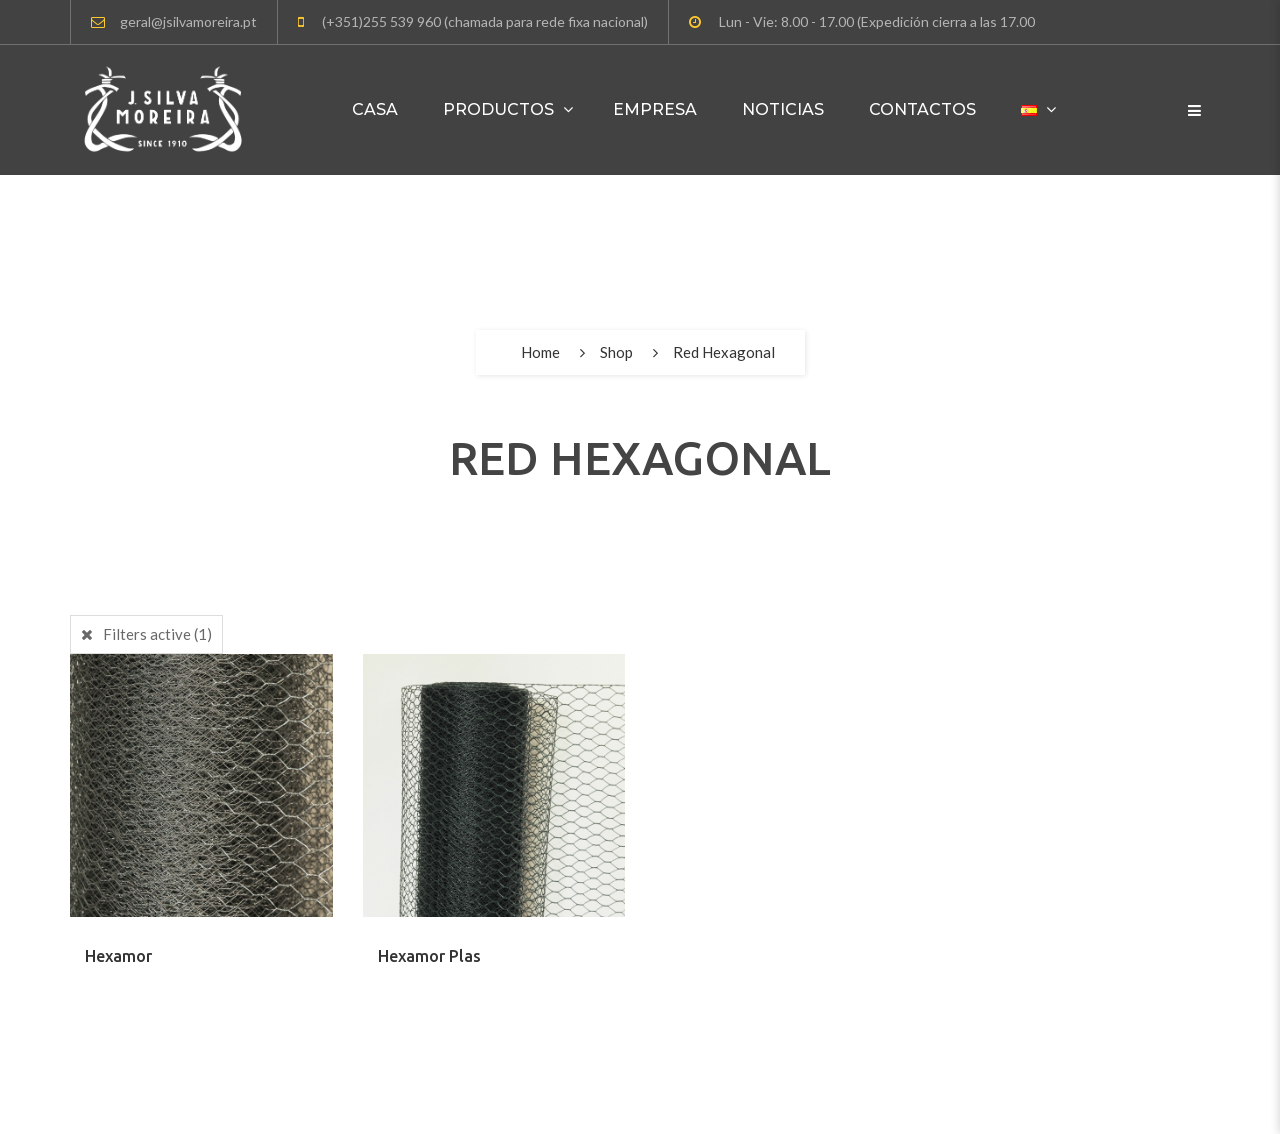  What do you see at coordinates (655, 109) in the screenshot?
I see `Empresa` at bounding box center [655, 109].